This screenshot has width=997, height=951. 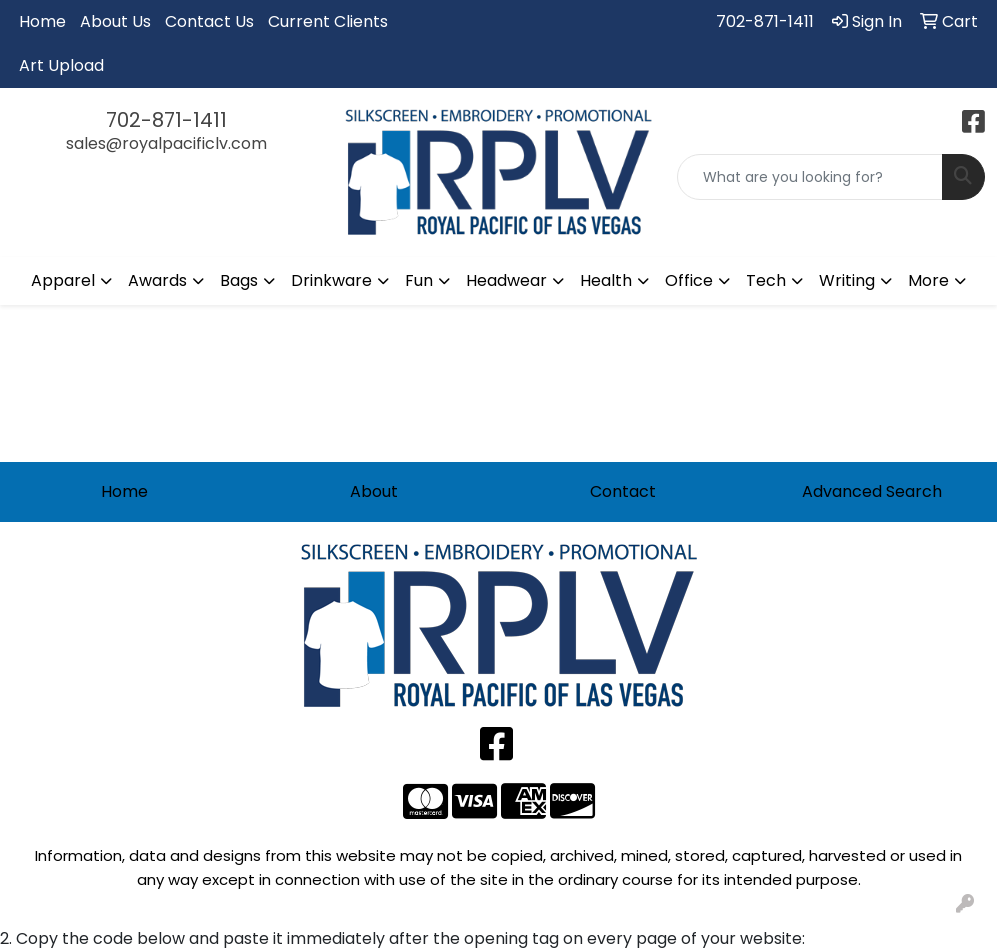 I want to click on About Us, so click(x=115, y=21).